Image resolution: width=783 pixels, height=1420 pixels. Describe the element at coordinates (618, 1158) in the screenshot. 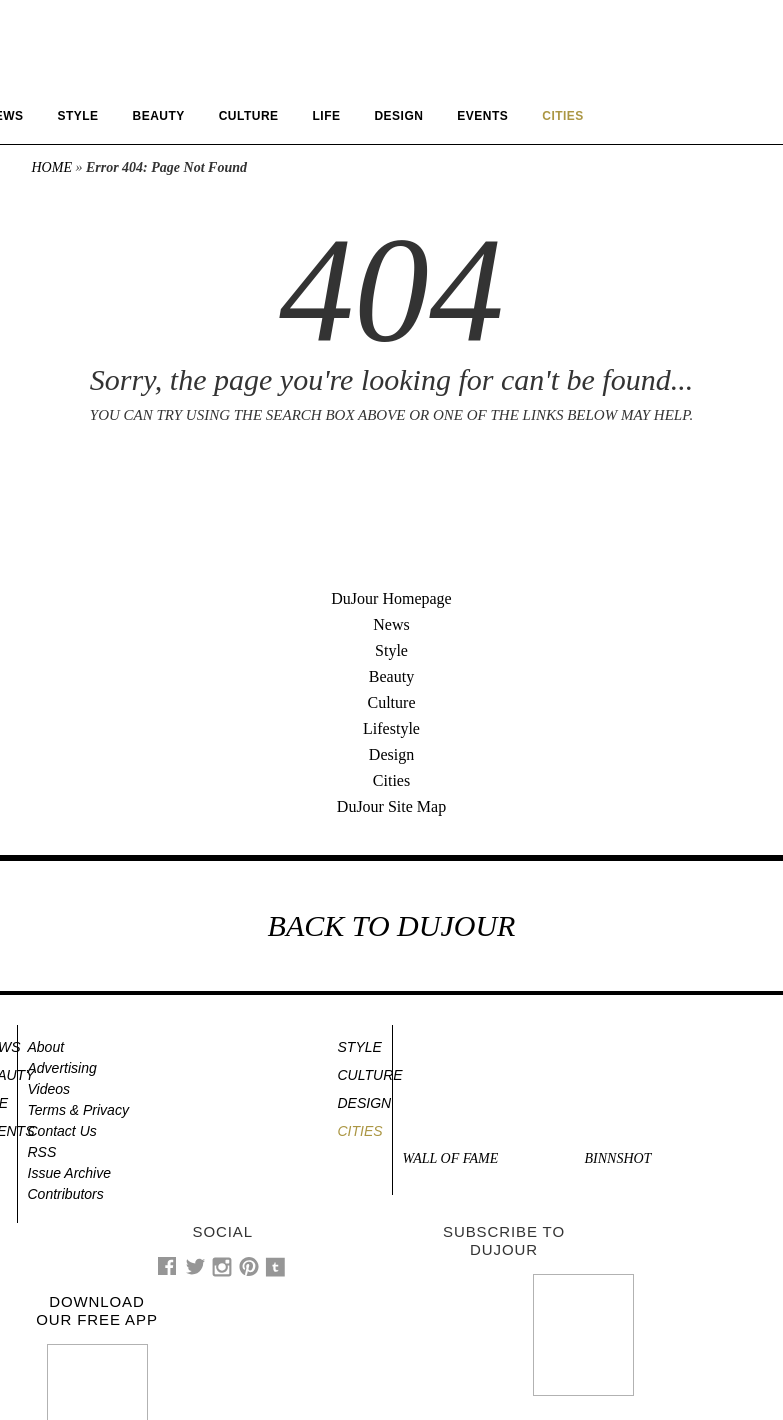

I see `Binnshot` at that location.